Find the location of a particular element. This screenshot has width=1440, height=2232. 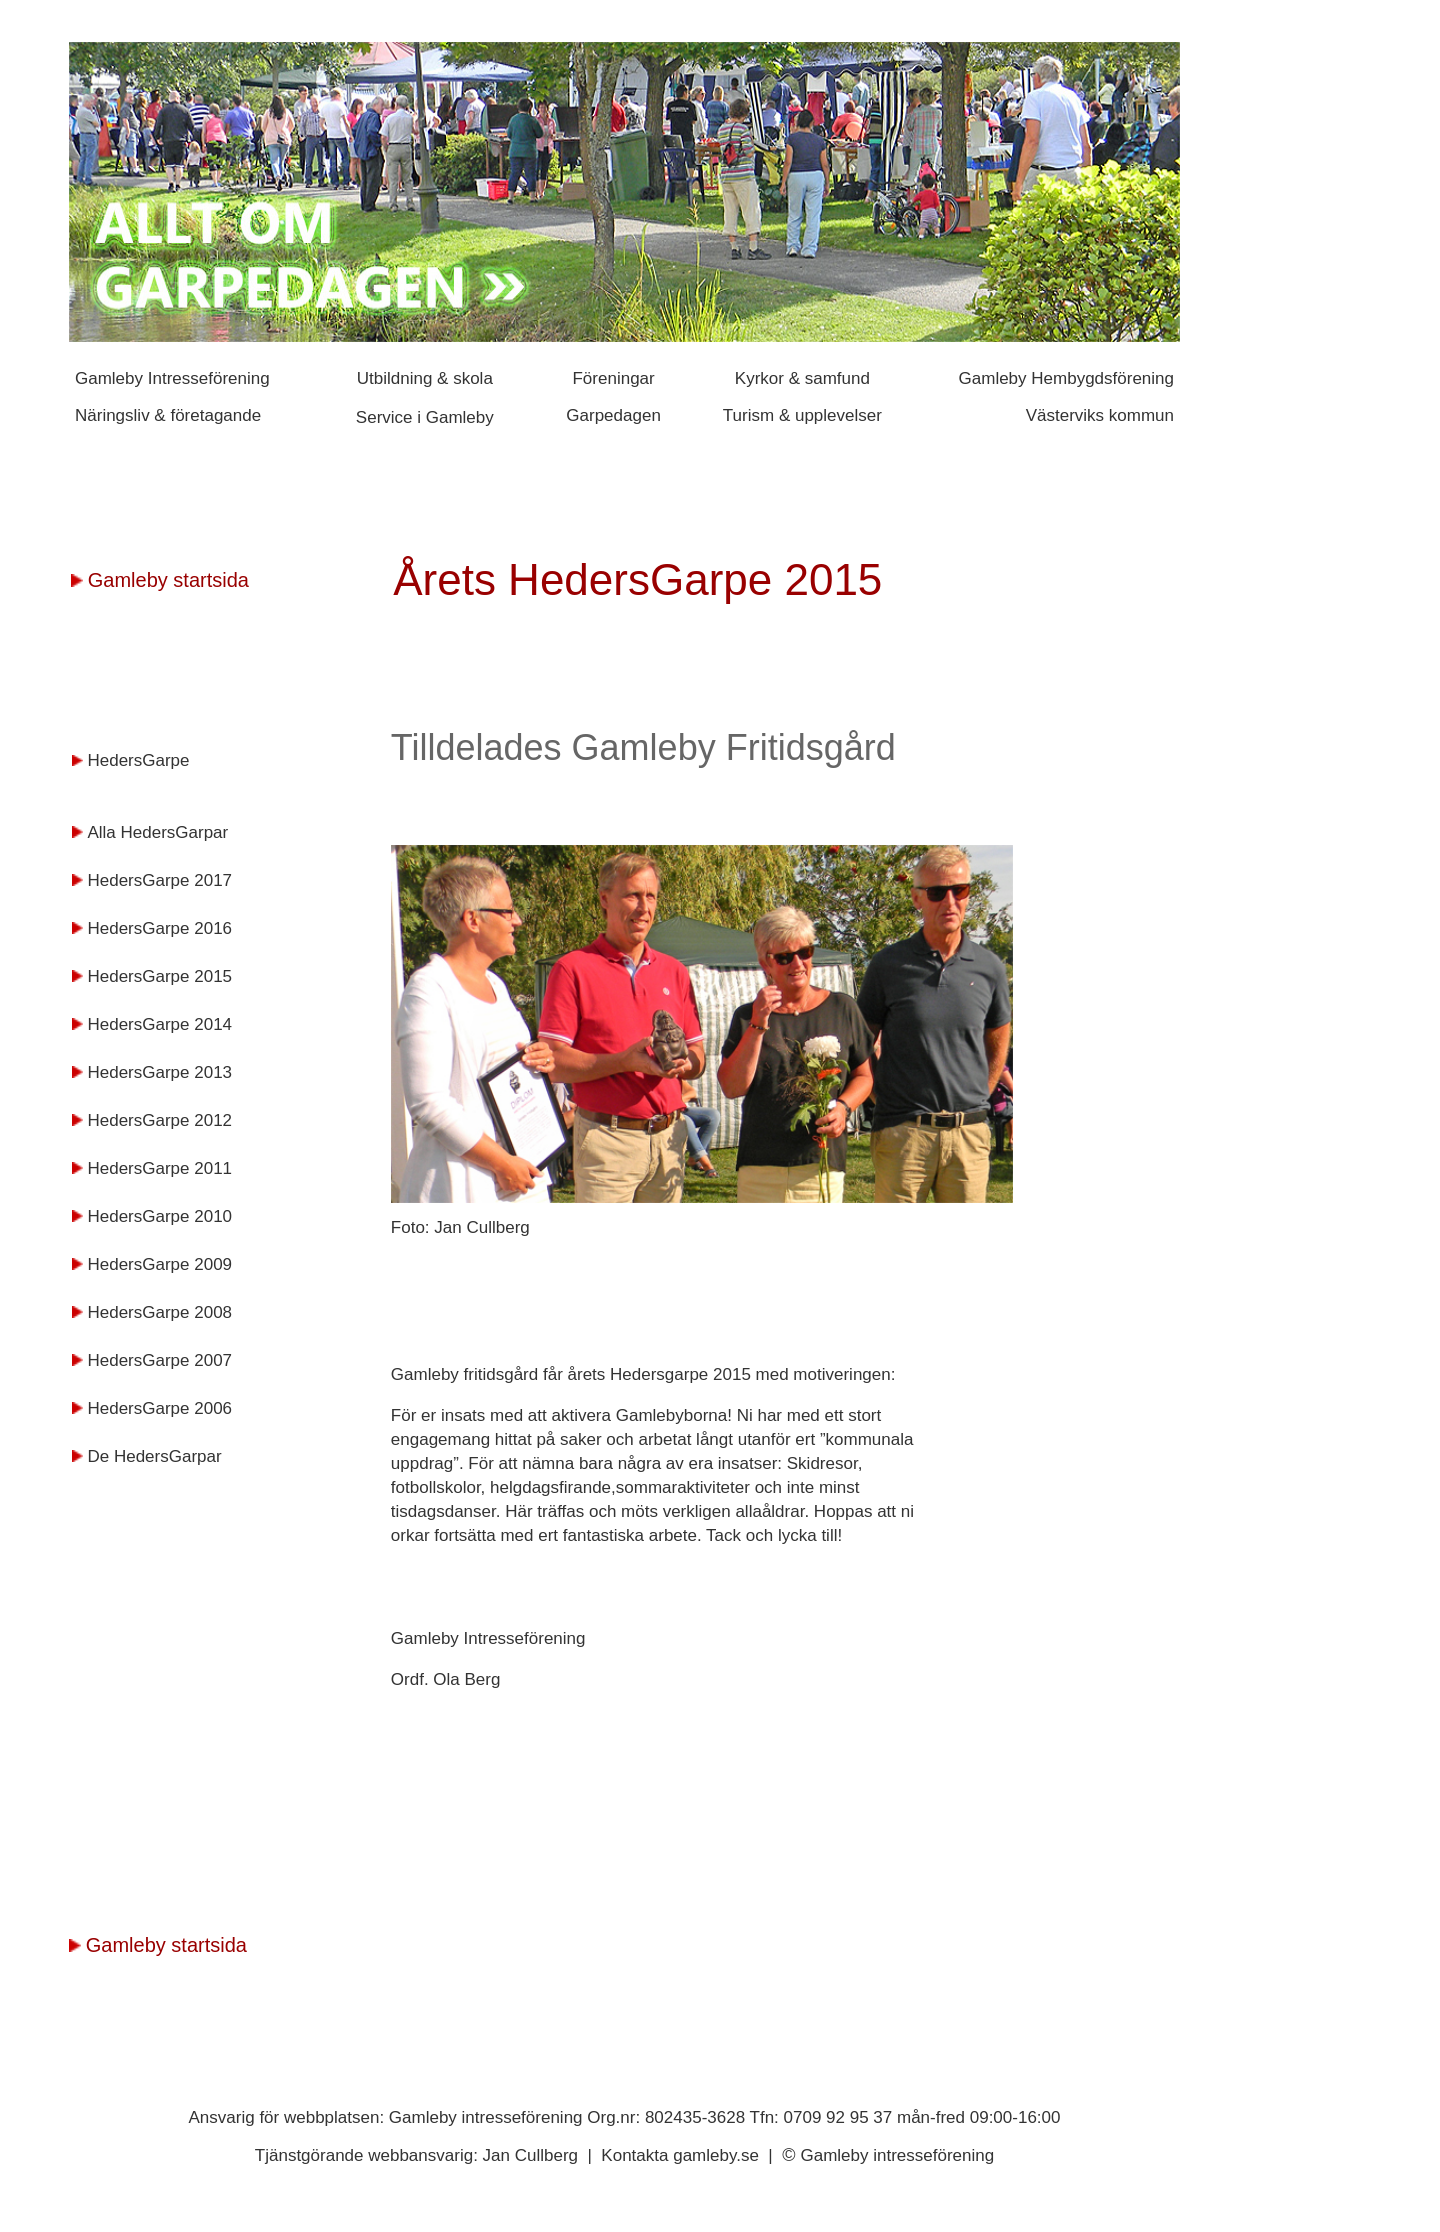

Tjänstgörande webbansvarig: Jan Cullberg is located at coordinates (419, 2155).